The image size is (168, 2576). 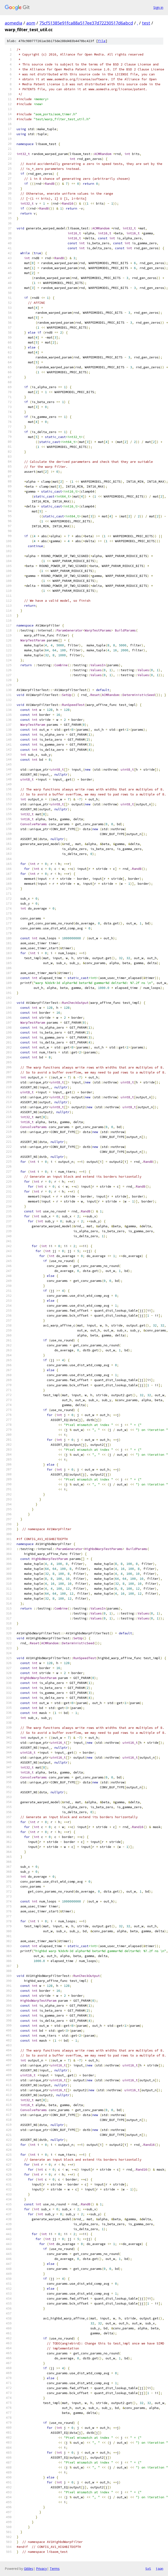 I want to click on aom, so click(x=30, y=23).